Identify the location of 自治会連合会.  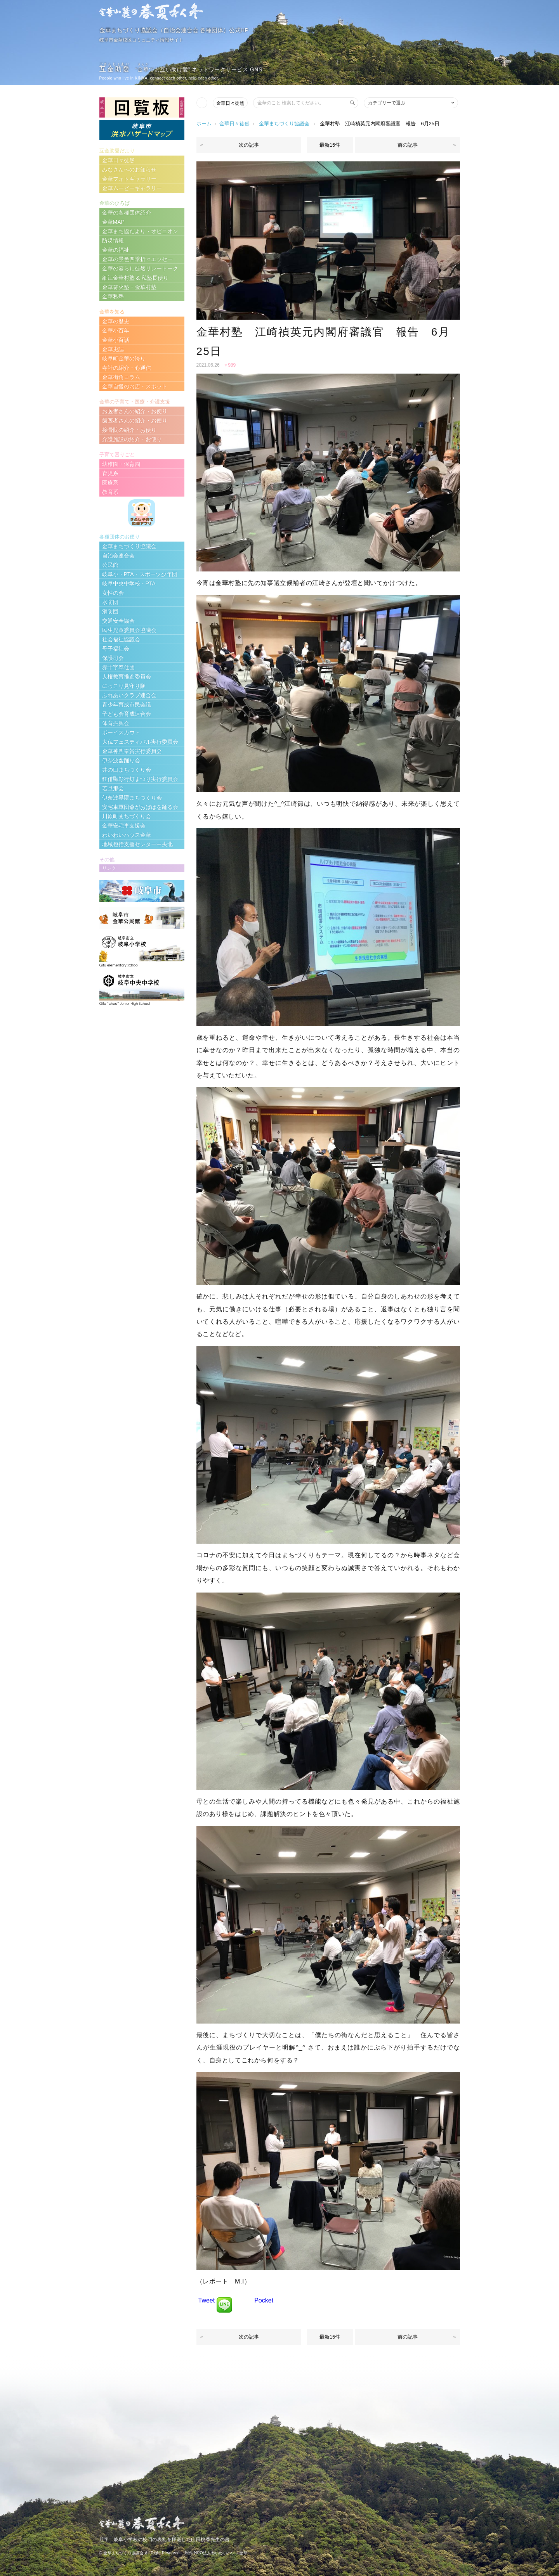
(118, 555).